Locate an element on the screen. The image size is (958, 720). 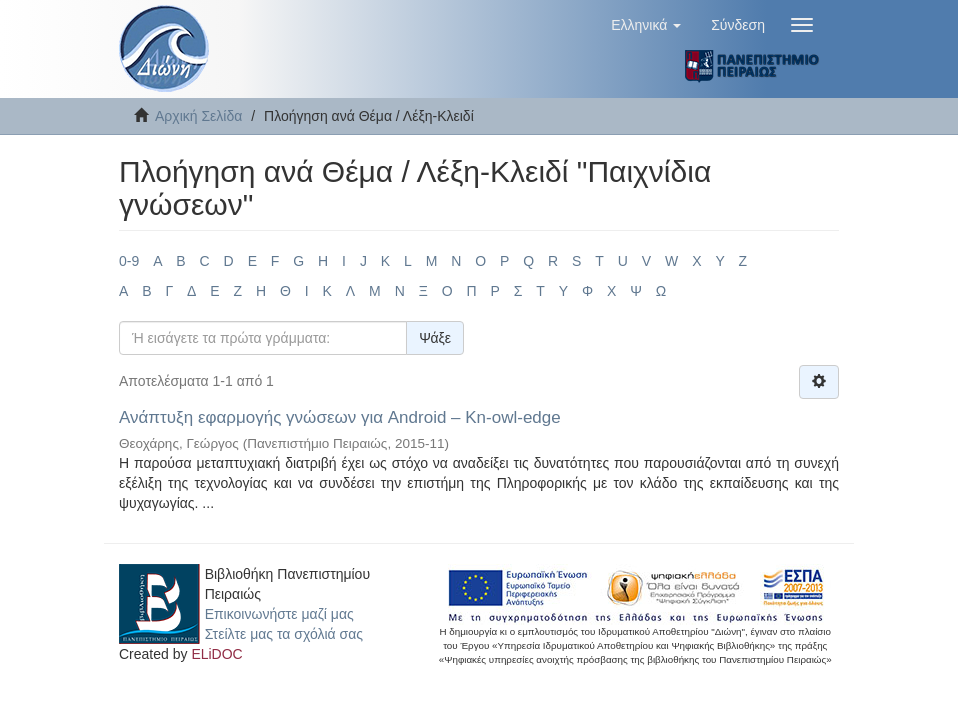
ELiDOC is located at coordinates (216, 654).